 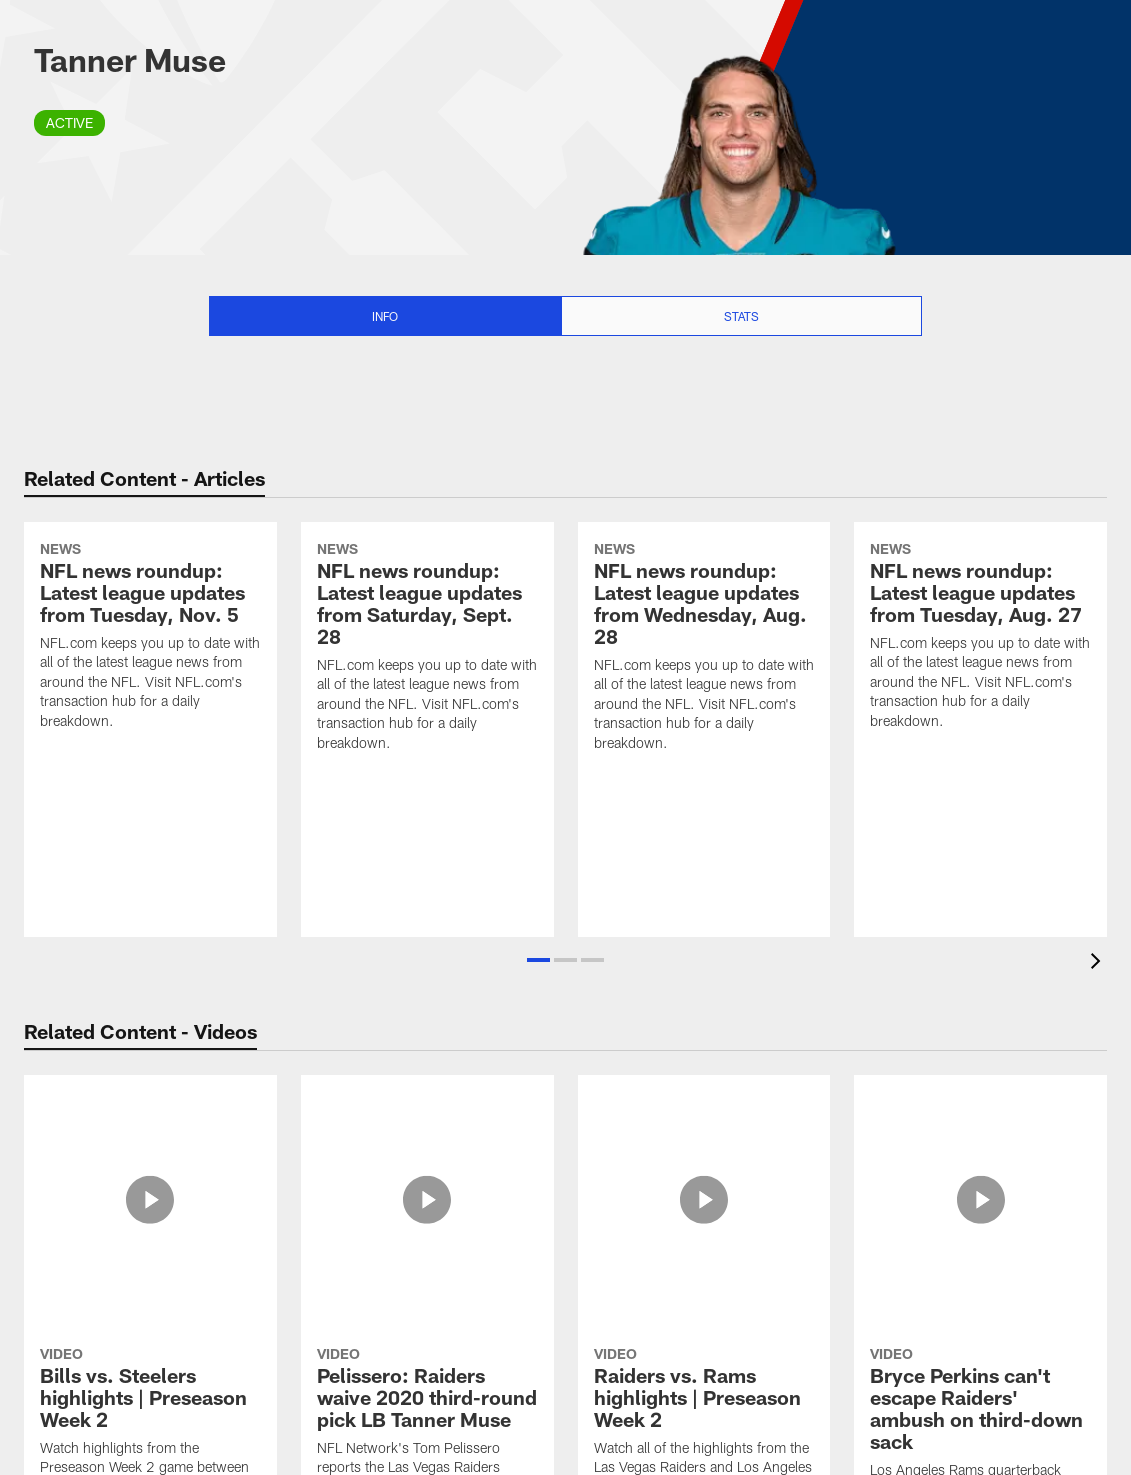 What do you see at coordinates (150, 709) in the screenshot?
I see `[NFL news roundup: Latest league updates from Tuesday, Nov. 5]` at bounding box center [150, 709].